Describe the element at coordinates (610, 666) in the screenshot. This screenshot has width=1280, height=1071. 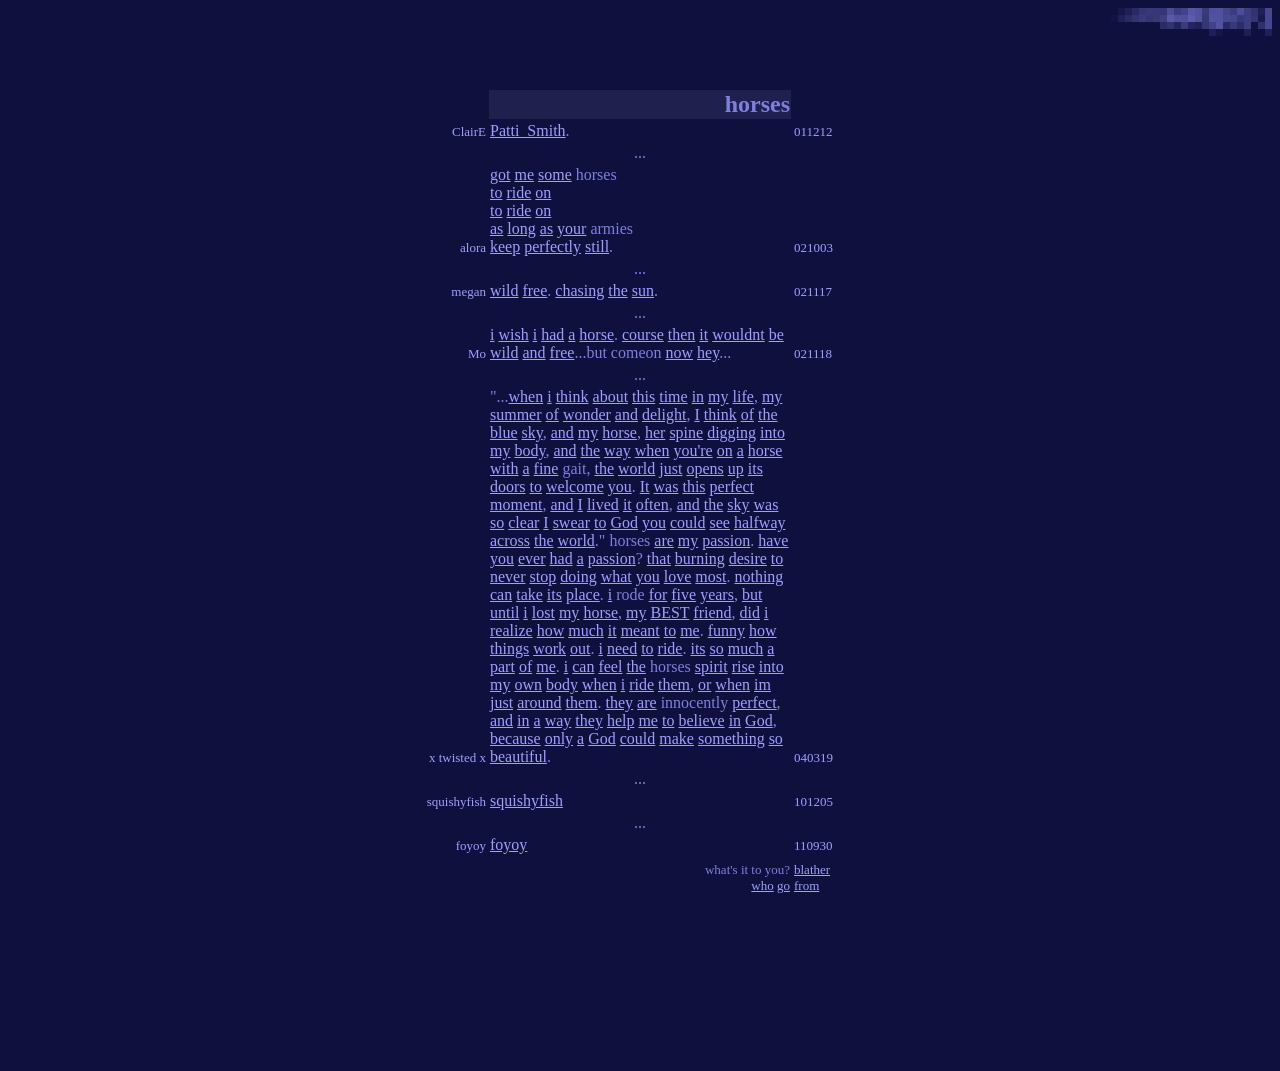
I see `feel` at that location.